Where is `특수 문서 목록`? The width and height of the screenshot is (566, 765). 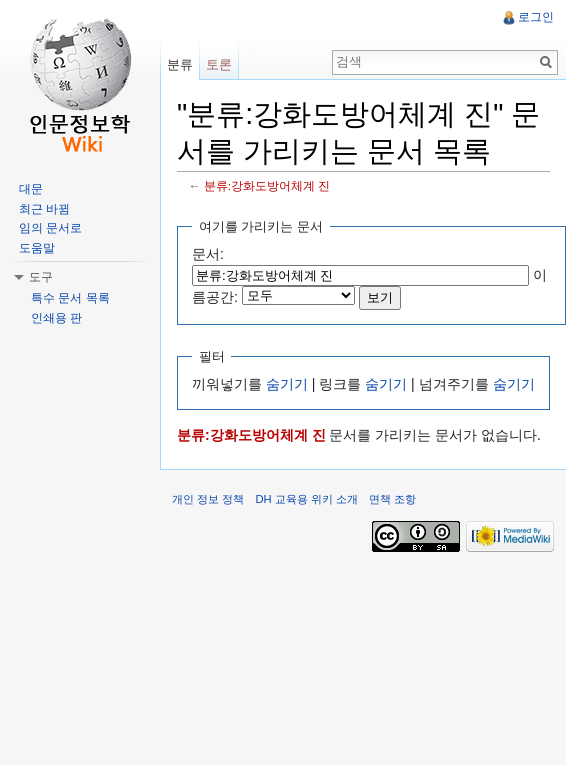 특수 문서 목록 is located at coordinates (70, 298).